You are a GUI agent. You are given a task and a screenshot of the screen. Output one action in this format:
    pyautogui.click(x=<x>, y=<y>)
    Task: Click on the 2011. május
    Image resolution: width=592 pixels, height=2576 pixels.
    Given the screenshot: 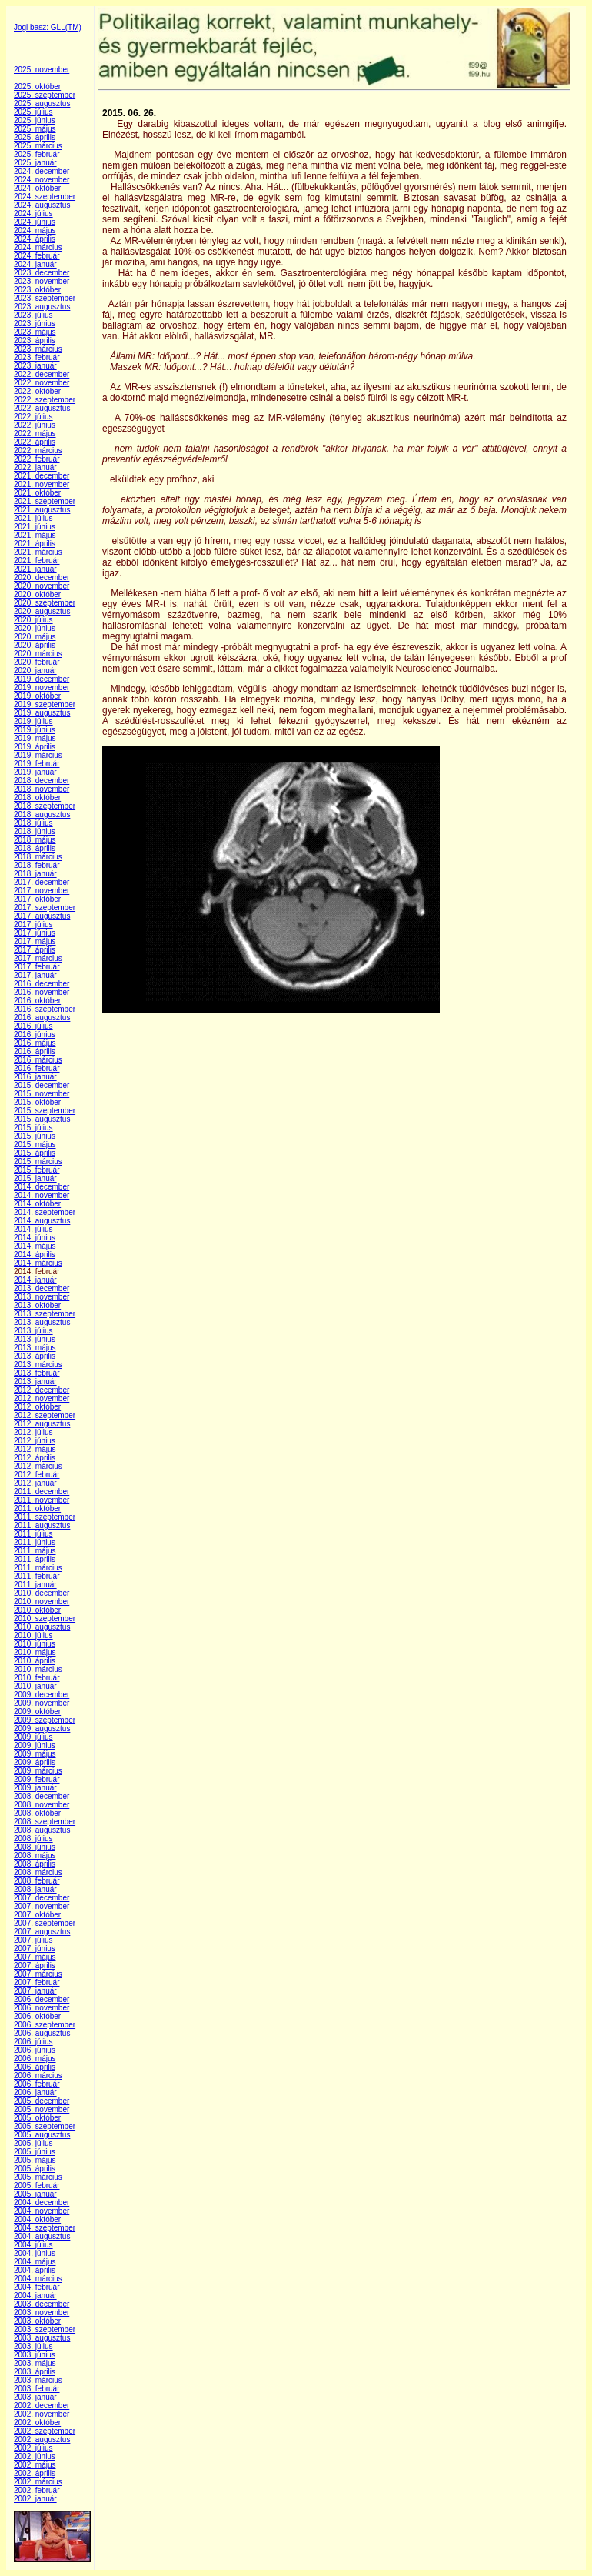 What is the action you would take?
    pyautogui.click(x=34, y=1551)
    